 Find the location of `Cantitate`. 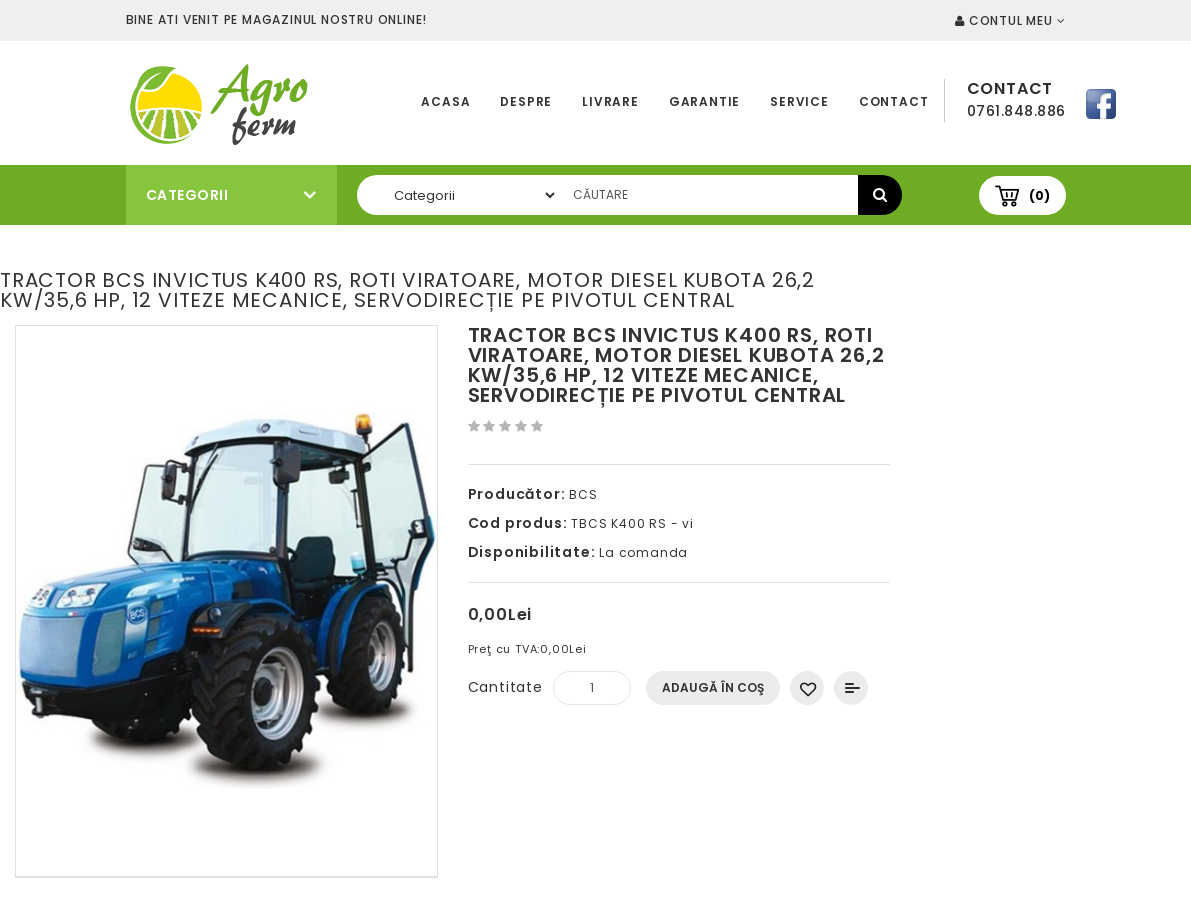

Cantitate is located at coordinates (505, 687).